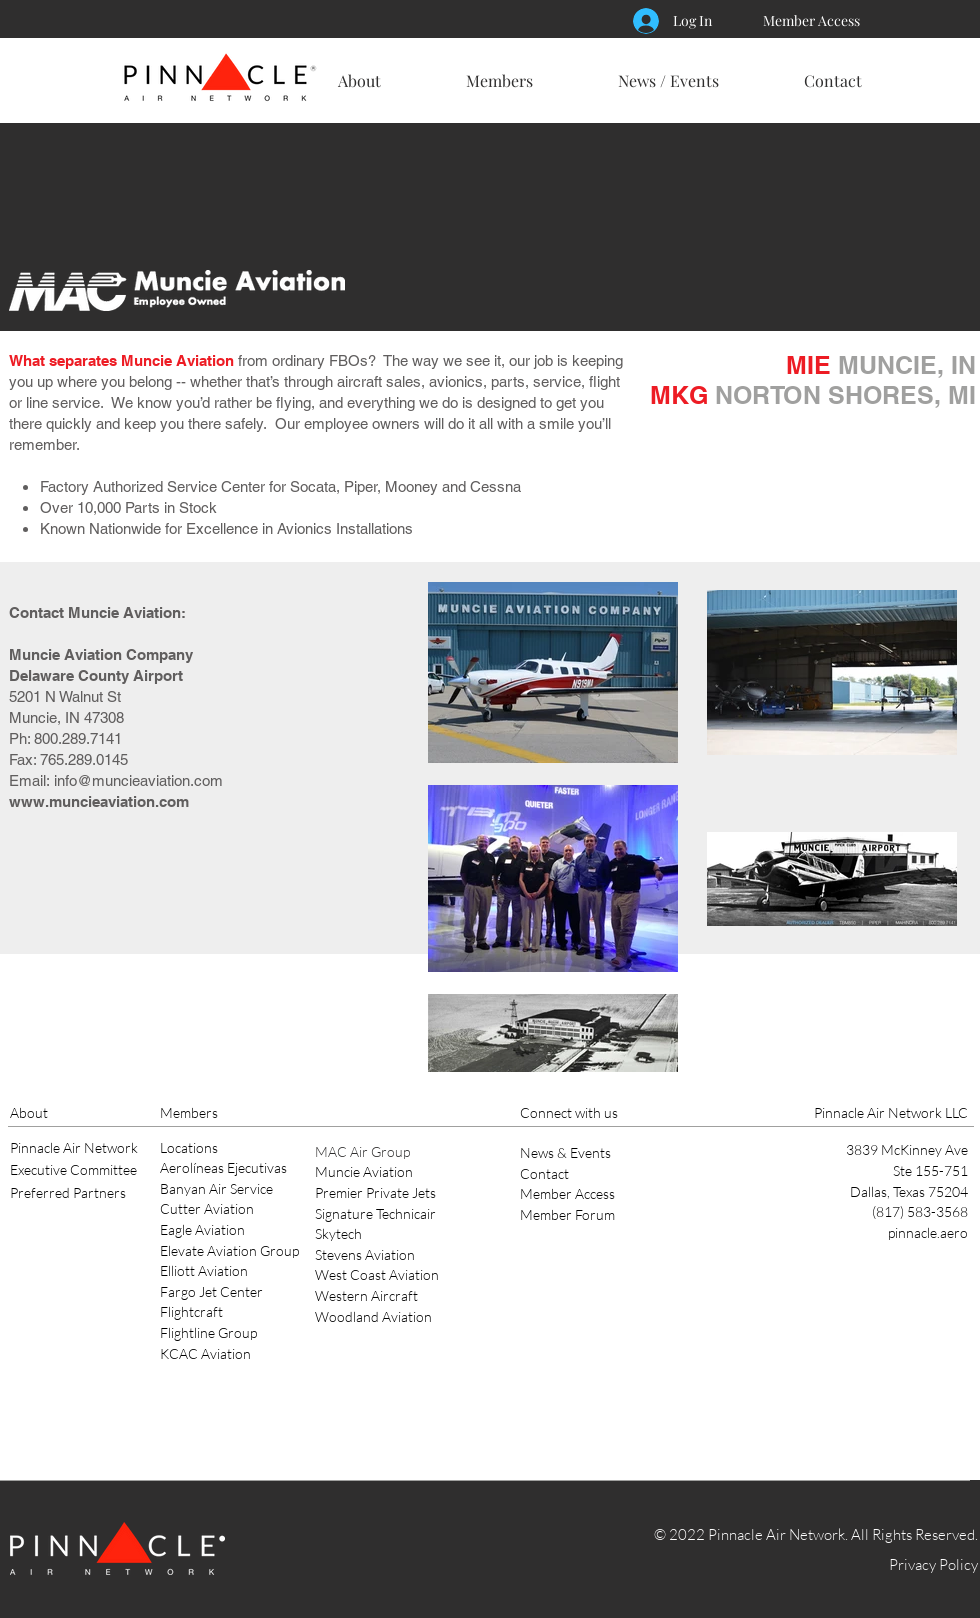 The image size is (980, 1618). Describe the element at coordinates (138, 780) in the screenshot. I see `info@muncieaviation.com` at that location.